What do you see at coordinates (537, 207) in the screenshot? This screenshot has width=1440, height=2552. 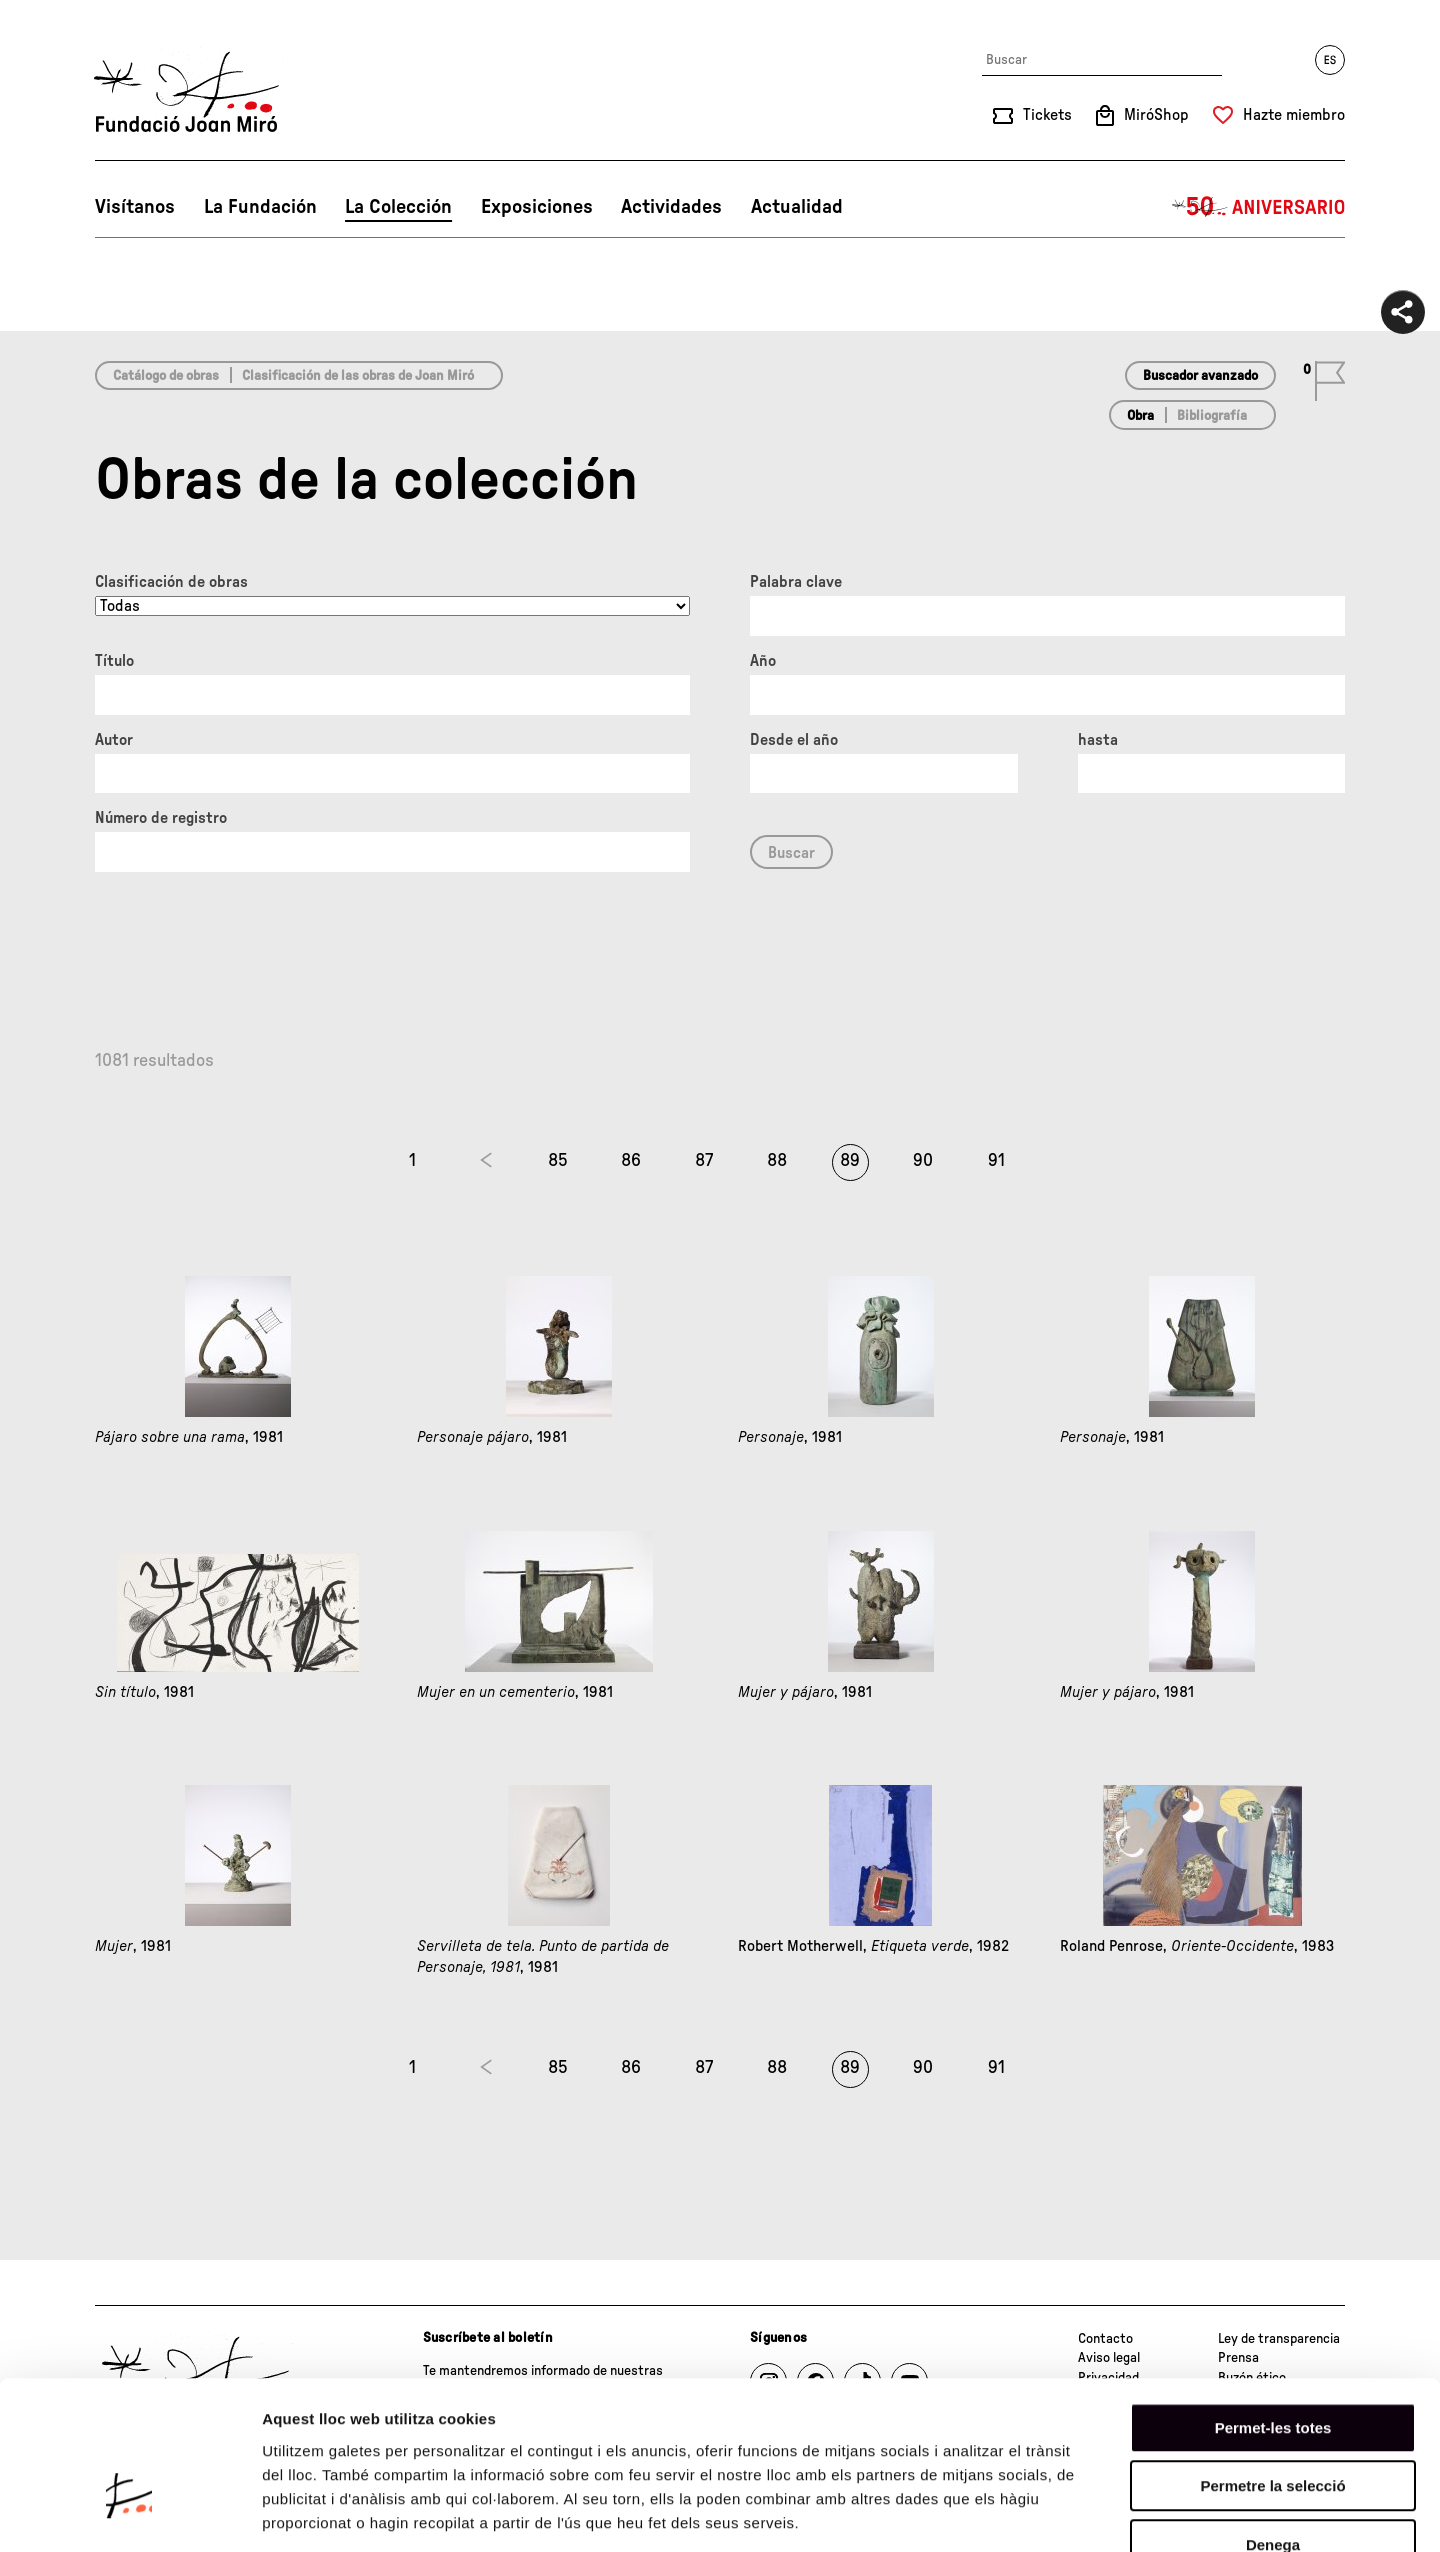 I see `Exposiciones` at bounding box center [537, 207].